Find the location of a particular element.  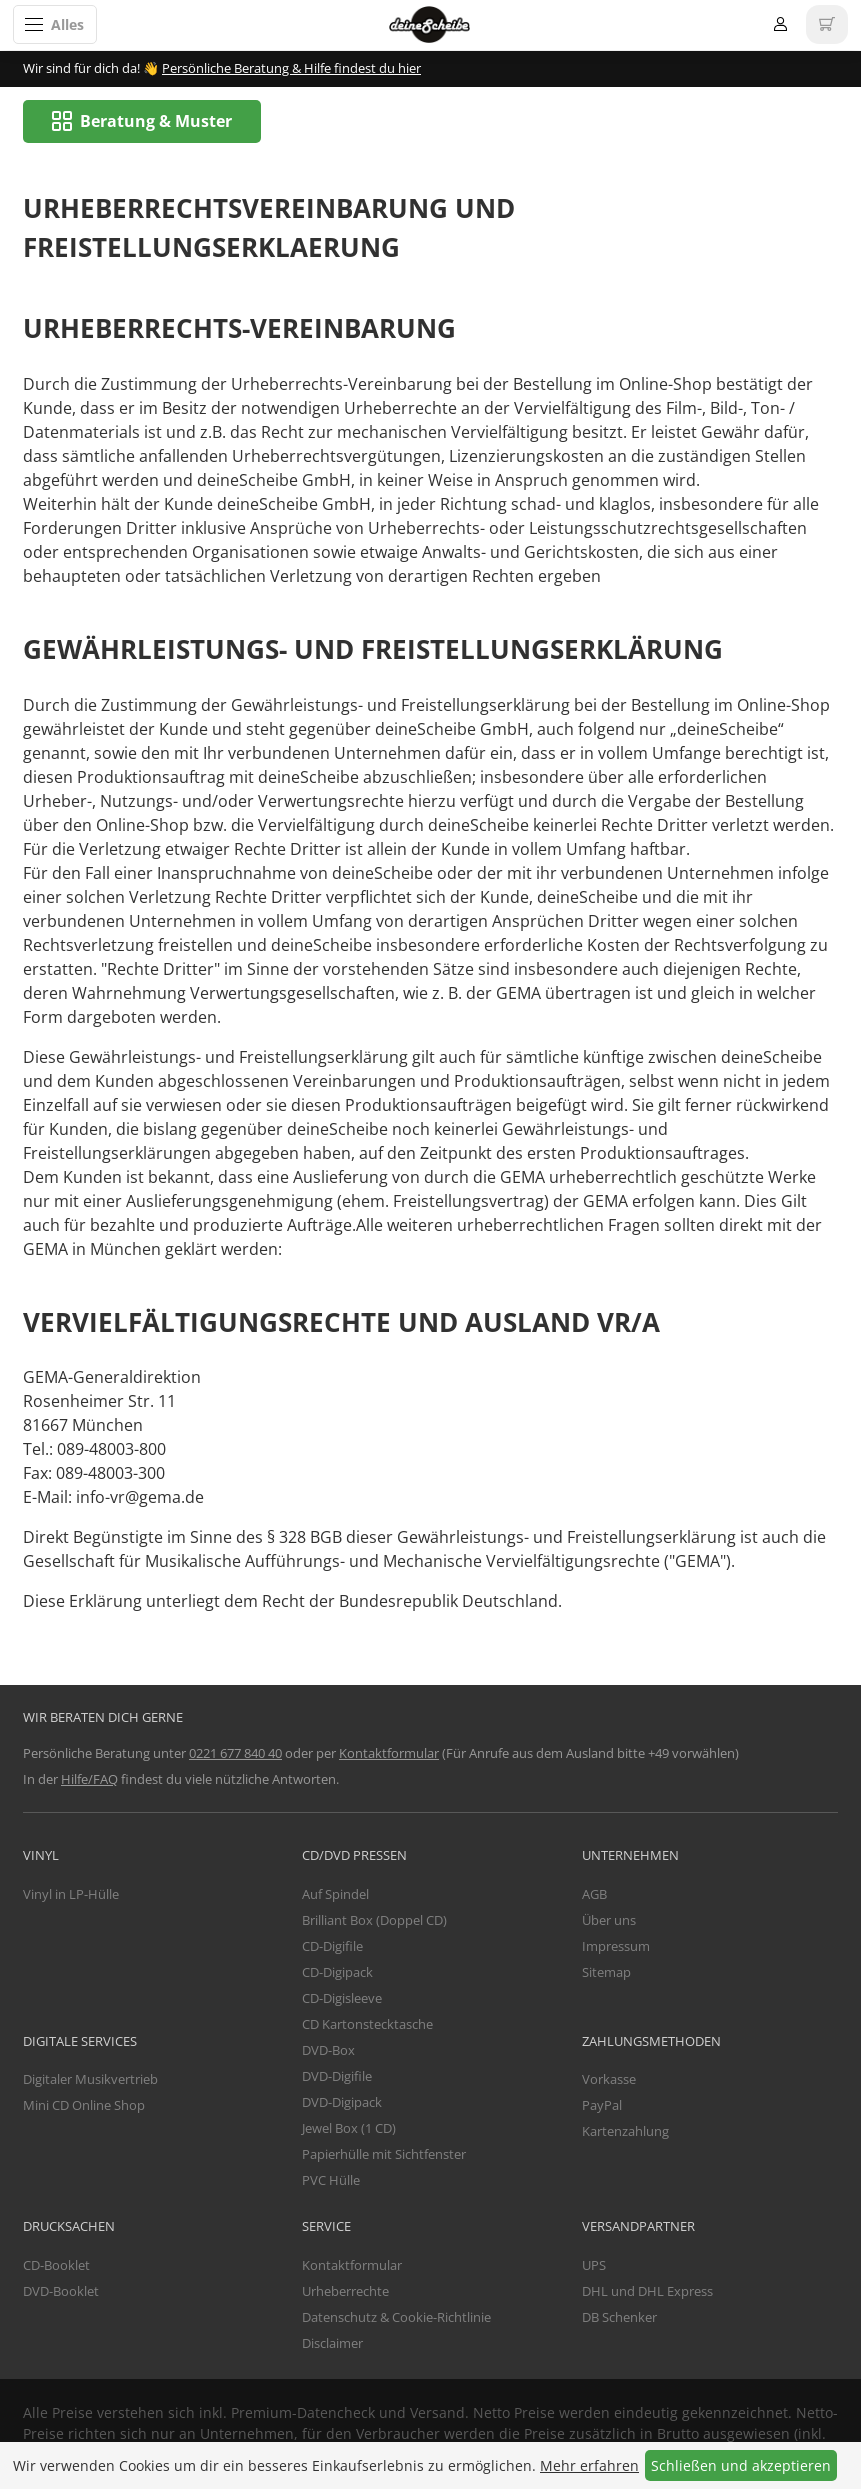

Mehr erfahren is located at coordinates (589, 2465).